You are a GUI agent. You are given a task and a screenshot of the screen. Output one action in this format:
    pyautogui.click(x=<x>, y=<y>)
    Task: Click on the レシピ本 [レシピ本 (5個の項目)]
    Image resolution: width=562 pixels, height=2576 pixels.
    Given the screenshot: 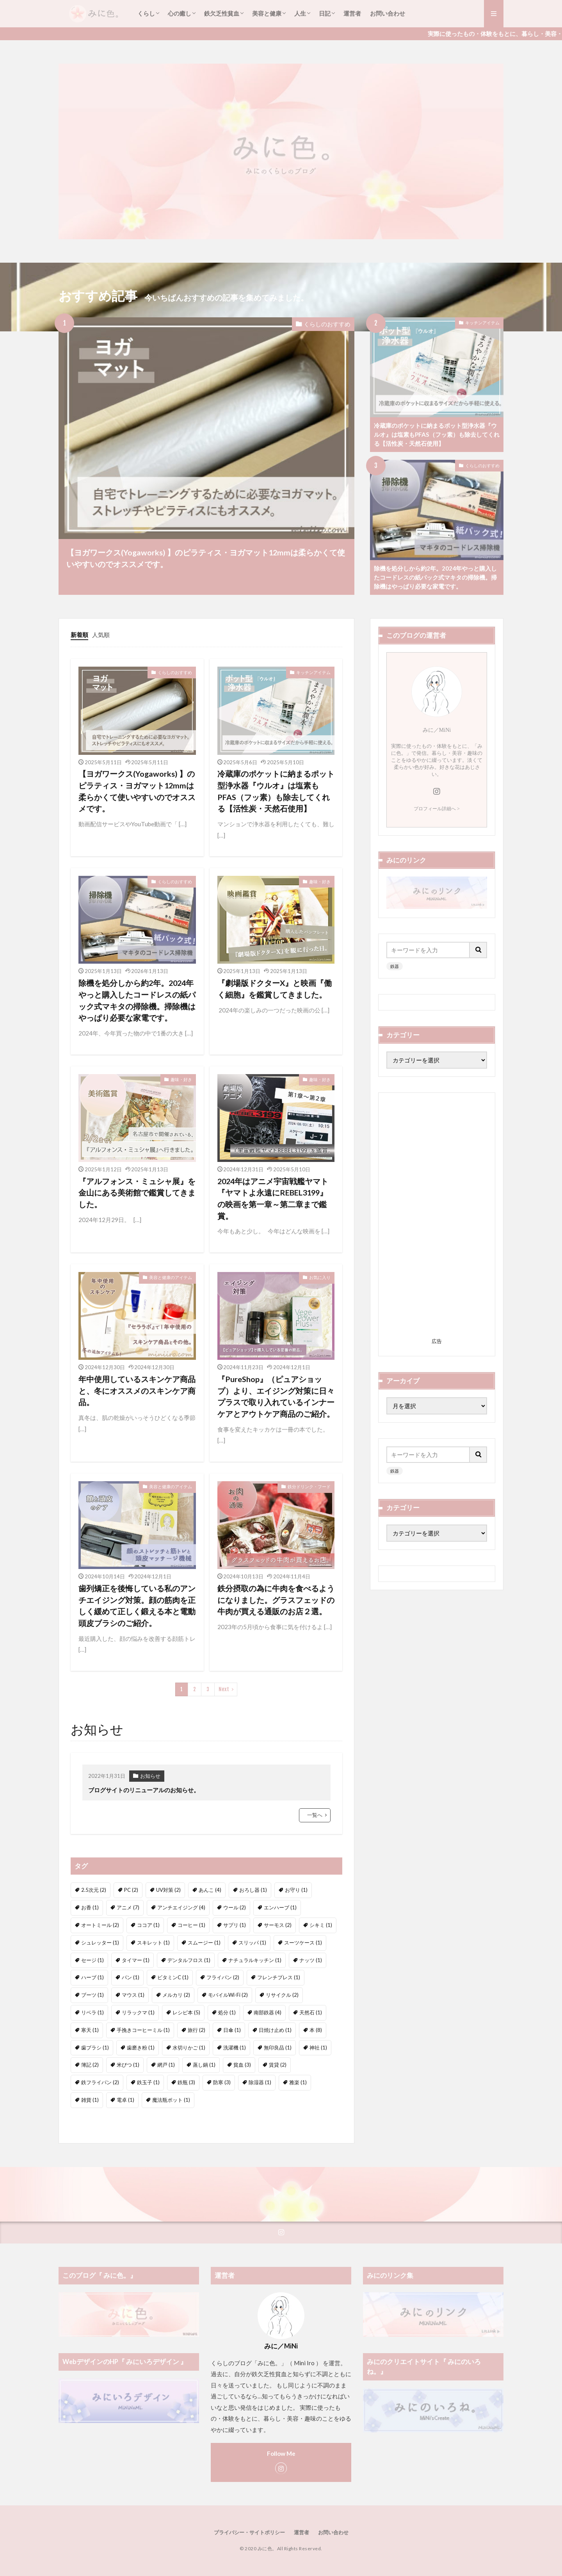 What is the action you would take?
    pyautogui.click(x=186, y=2012)
    